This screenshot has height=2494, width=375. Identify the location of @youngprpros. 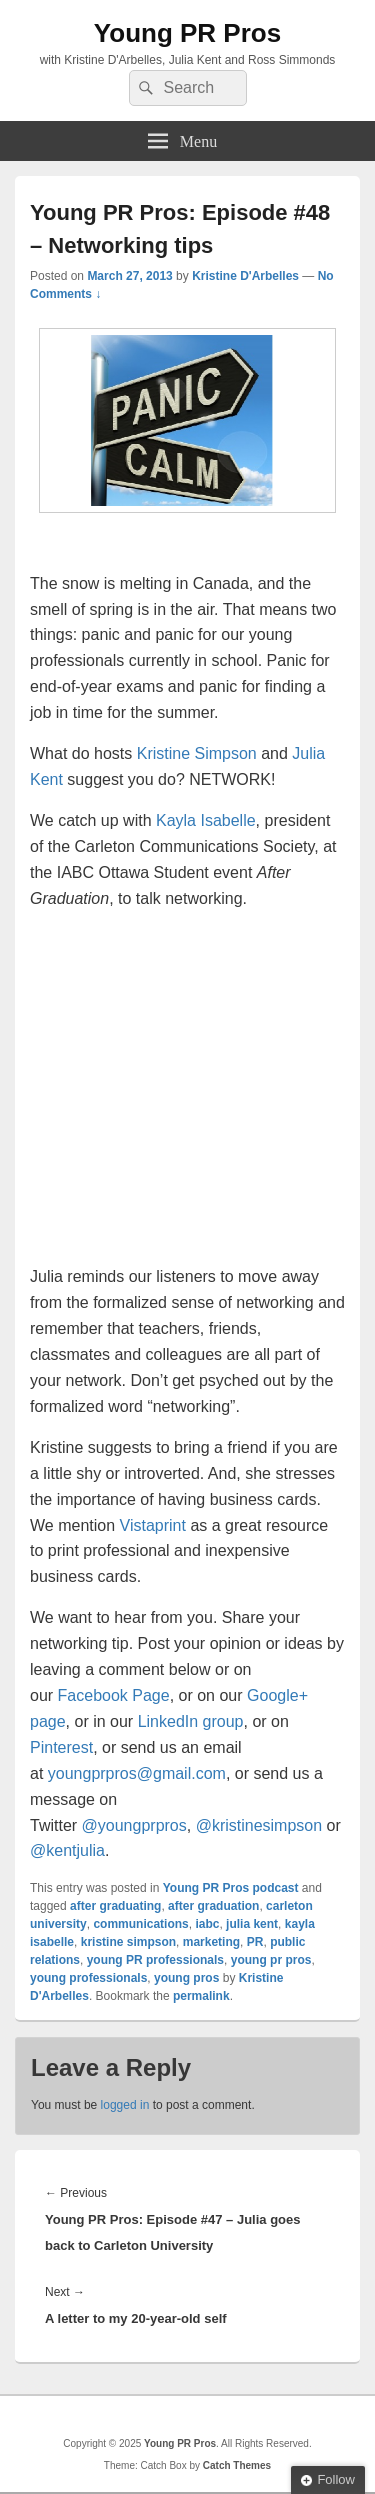
(134, 1825).